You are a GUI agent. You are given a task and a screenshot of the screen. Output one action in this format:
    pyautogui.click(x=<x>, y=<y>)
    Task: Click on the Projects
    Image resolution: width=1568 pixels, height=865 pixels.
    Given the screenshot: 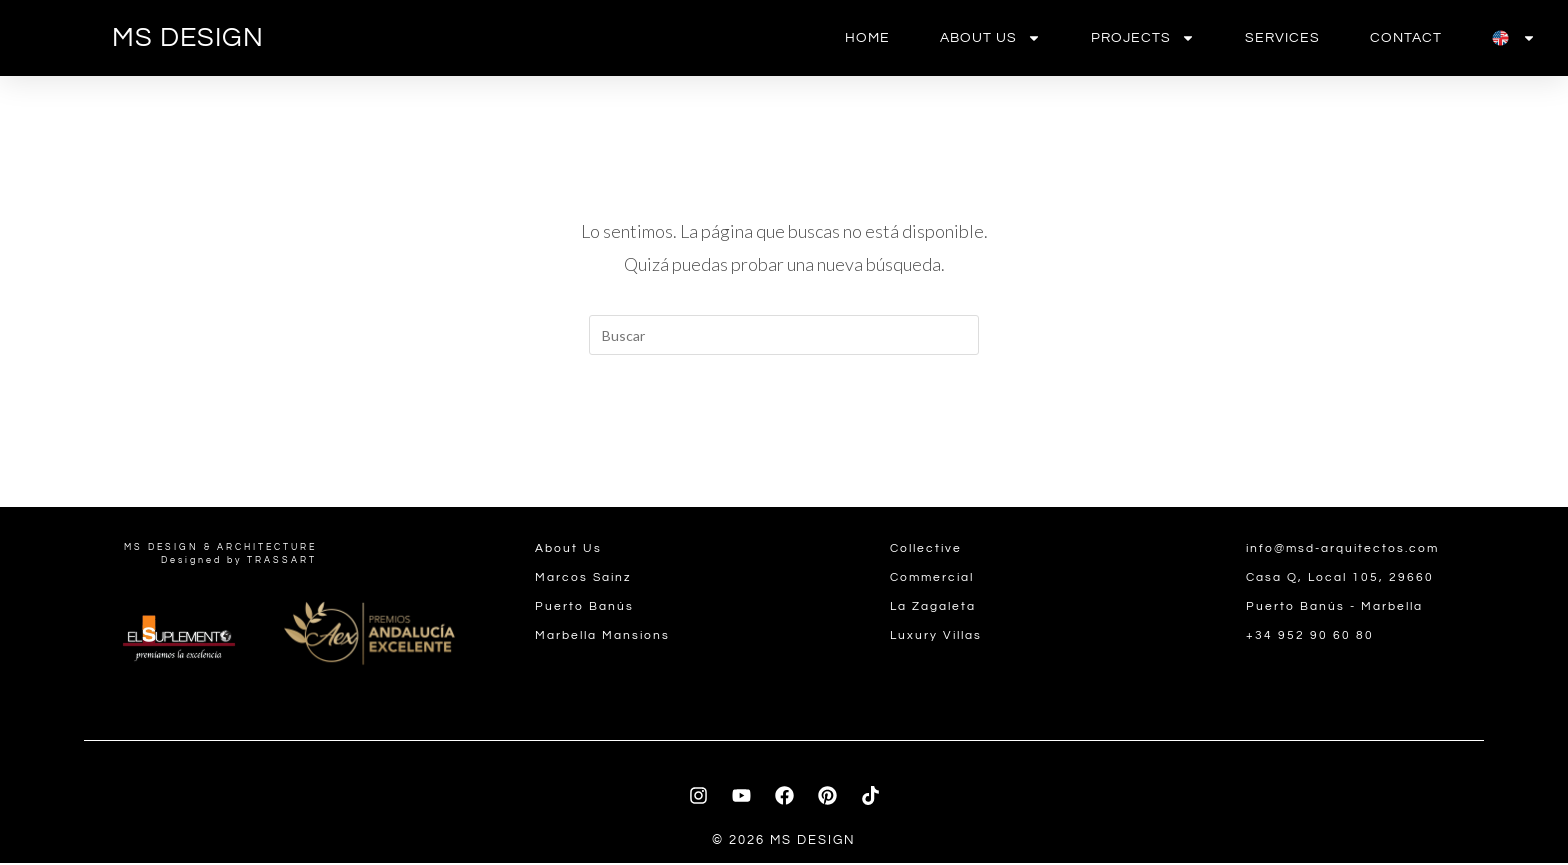 What is the action you would take?
    pyautogui.click(x=1143, y=38)
    